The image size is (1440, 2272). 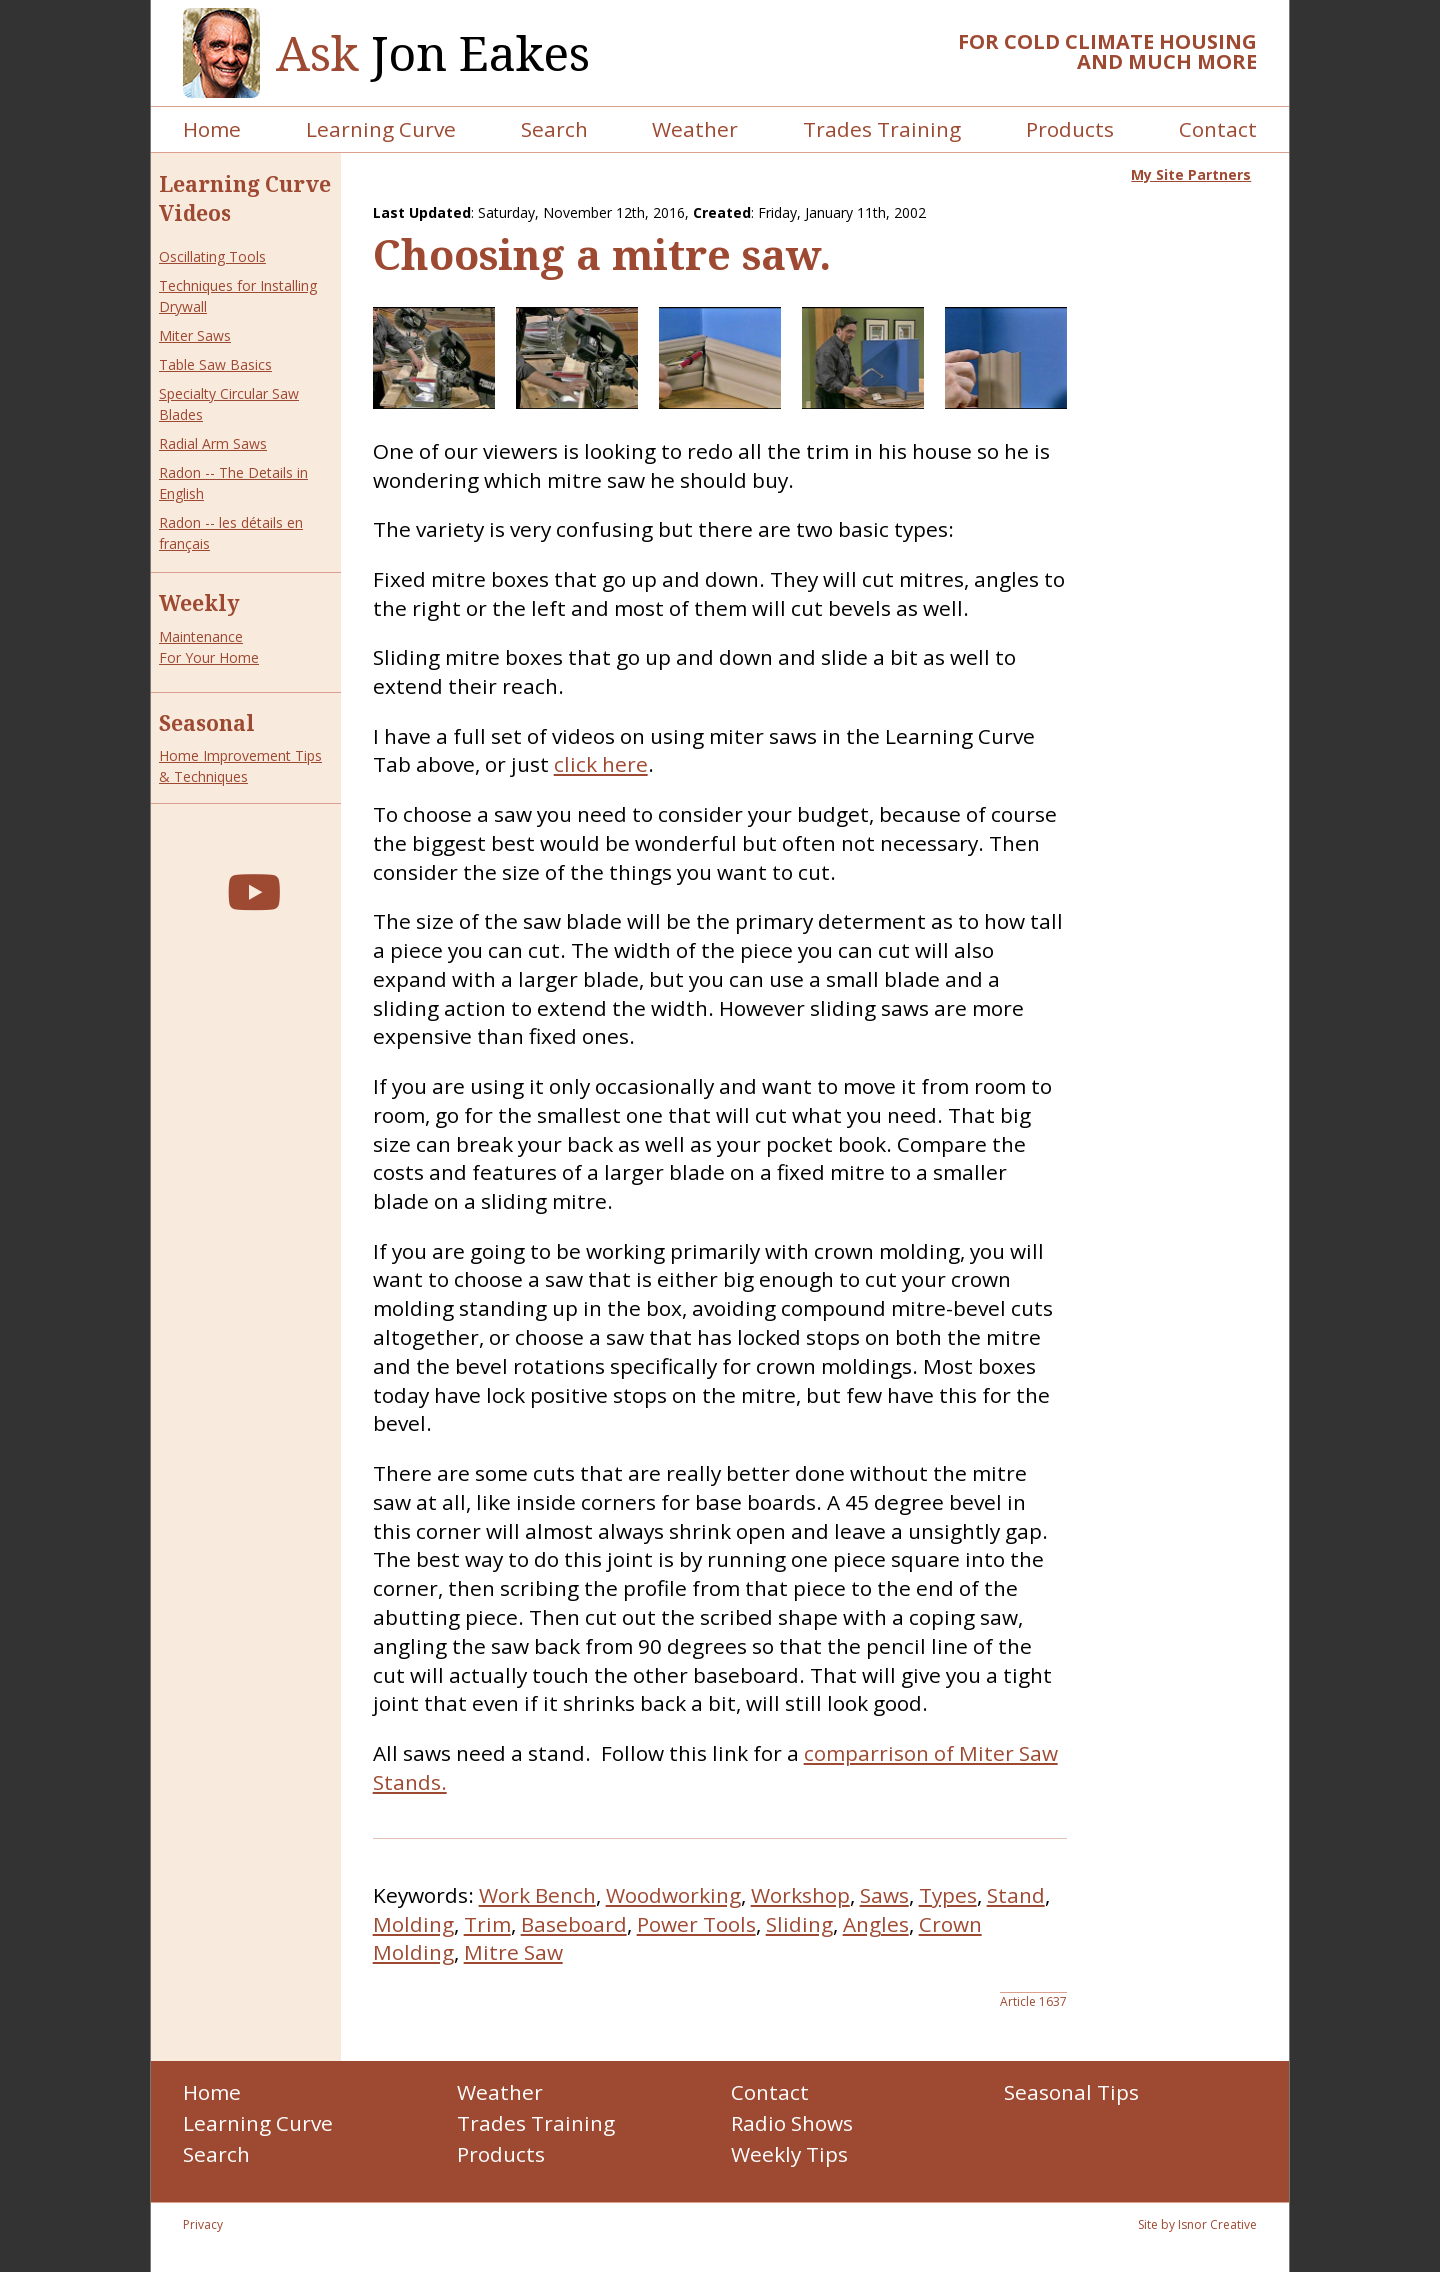 I want to click on Weekly, so click(x=199, y=603).